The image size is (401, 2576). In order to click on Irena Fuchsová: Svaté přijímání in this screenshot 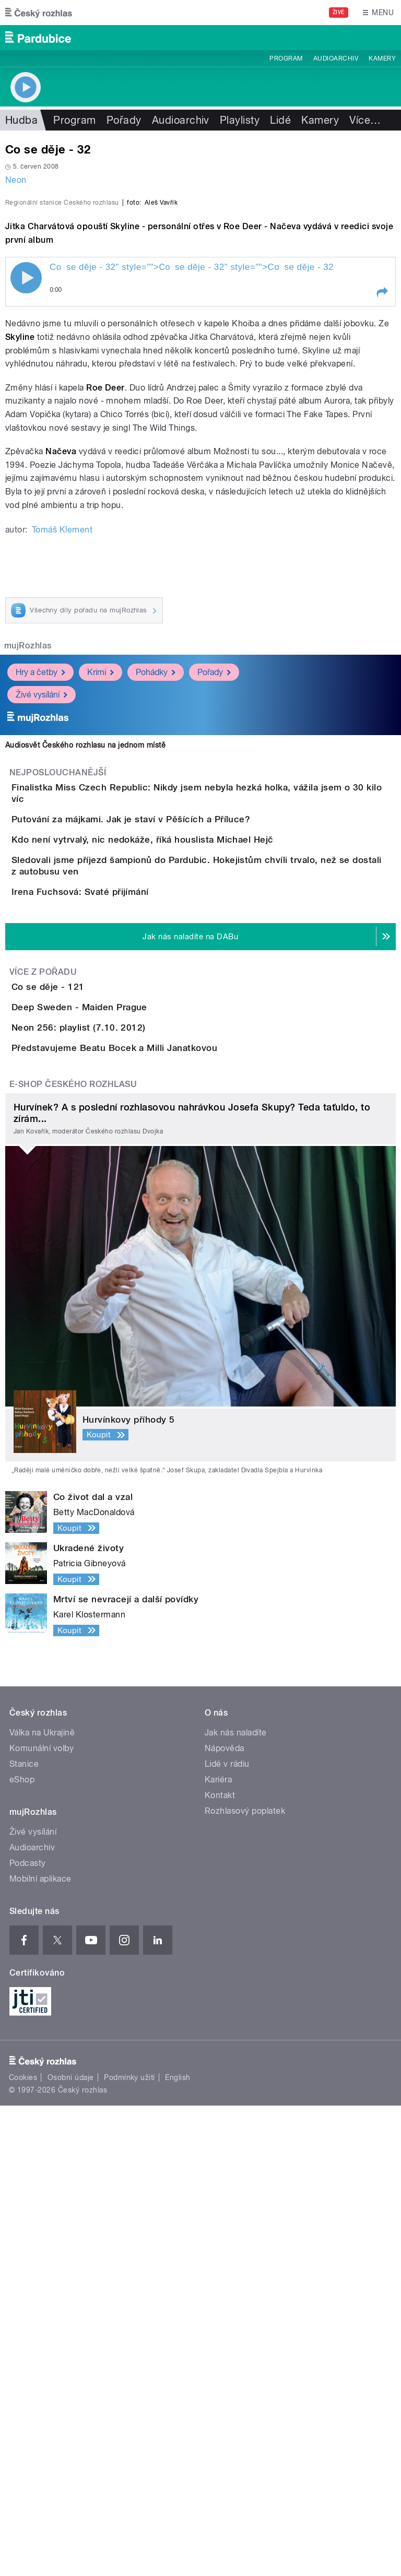, I will do `click(122, 1213)`.